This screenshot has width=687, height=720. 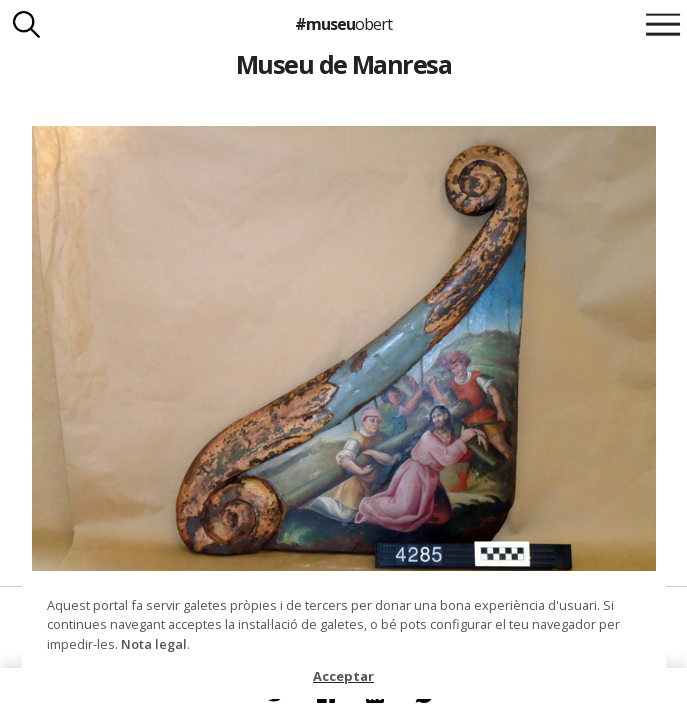 What do you see at coordinates (344, 64) in the screenshot?
I see `Museu de Manresa` at bounding box center [344, 64].